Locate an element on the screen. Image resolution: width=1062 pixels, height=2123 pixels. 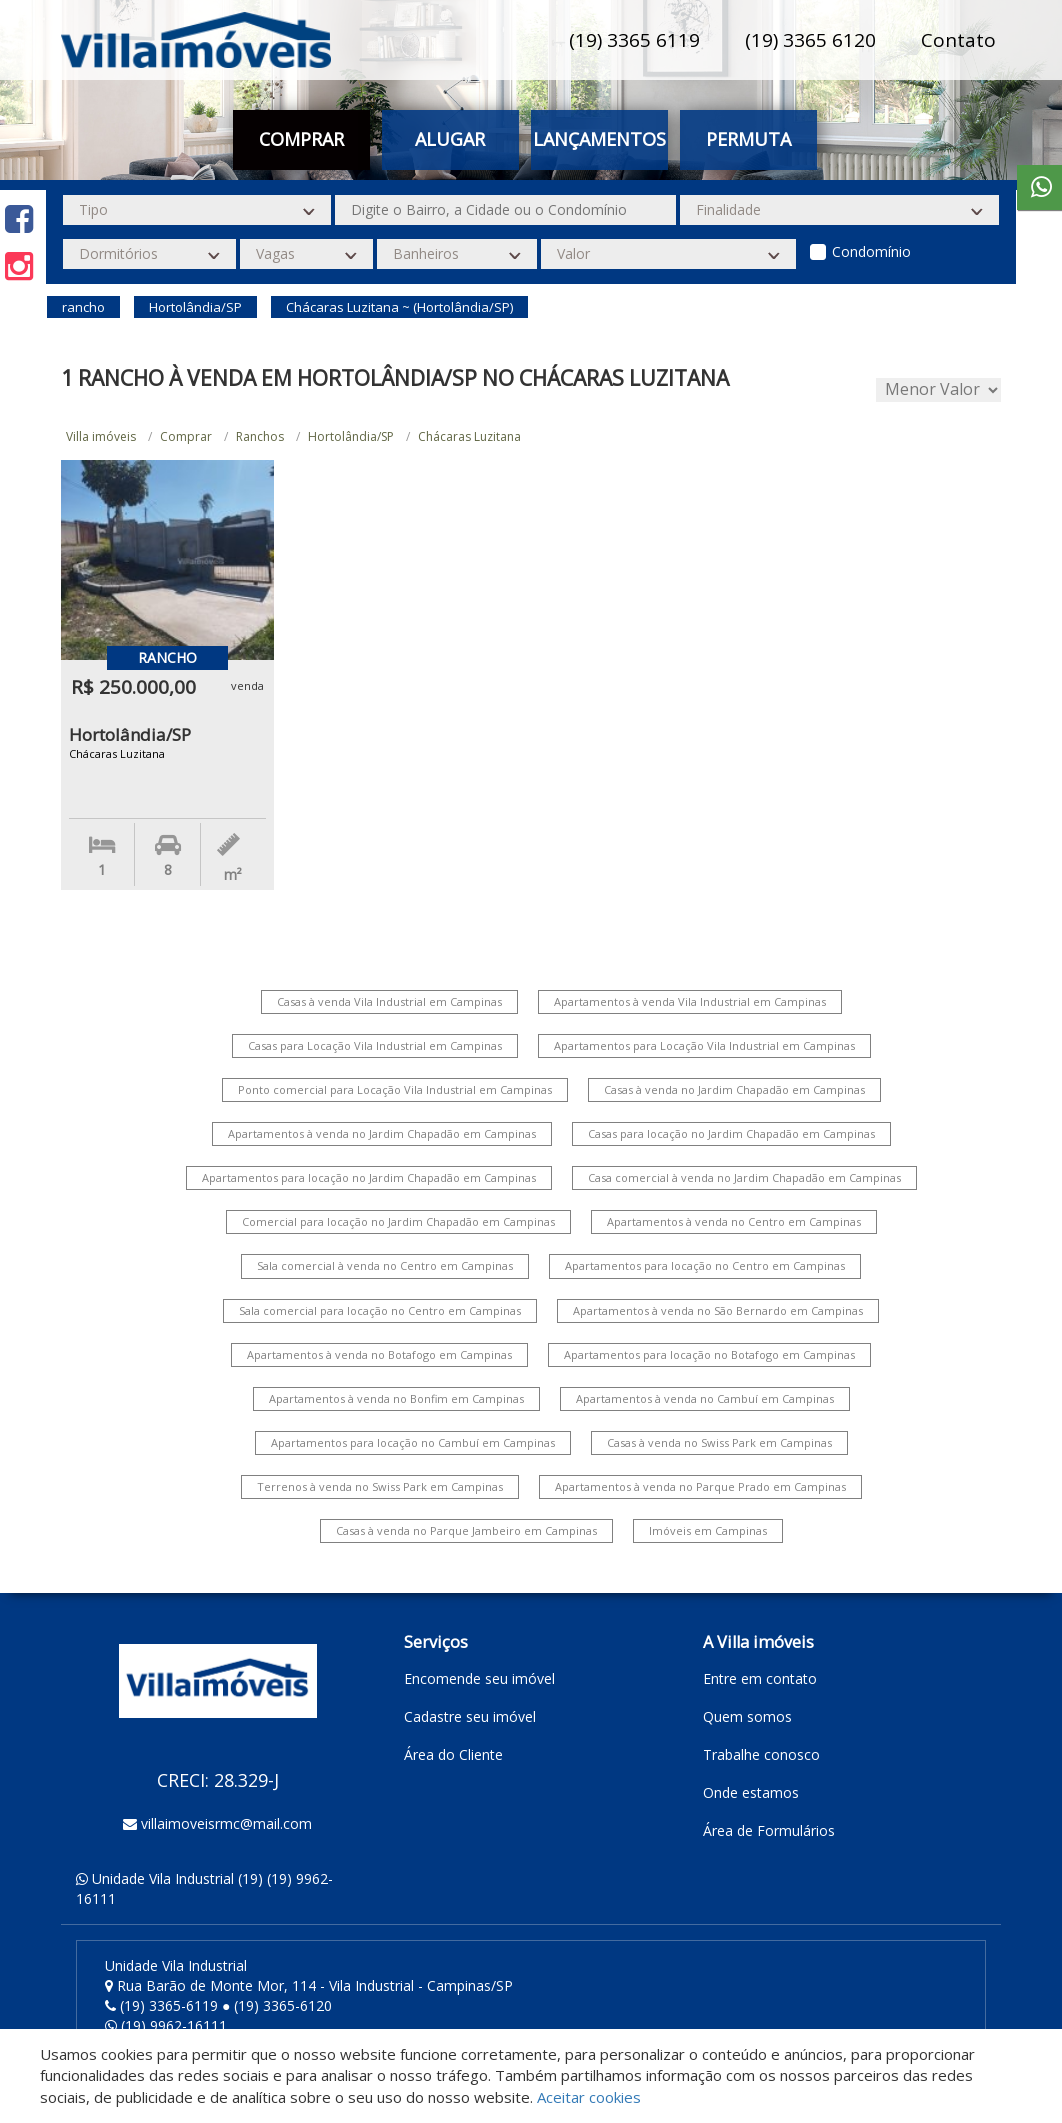
Contato is located at coordinates (958, 40).